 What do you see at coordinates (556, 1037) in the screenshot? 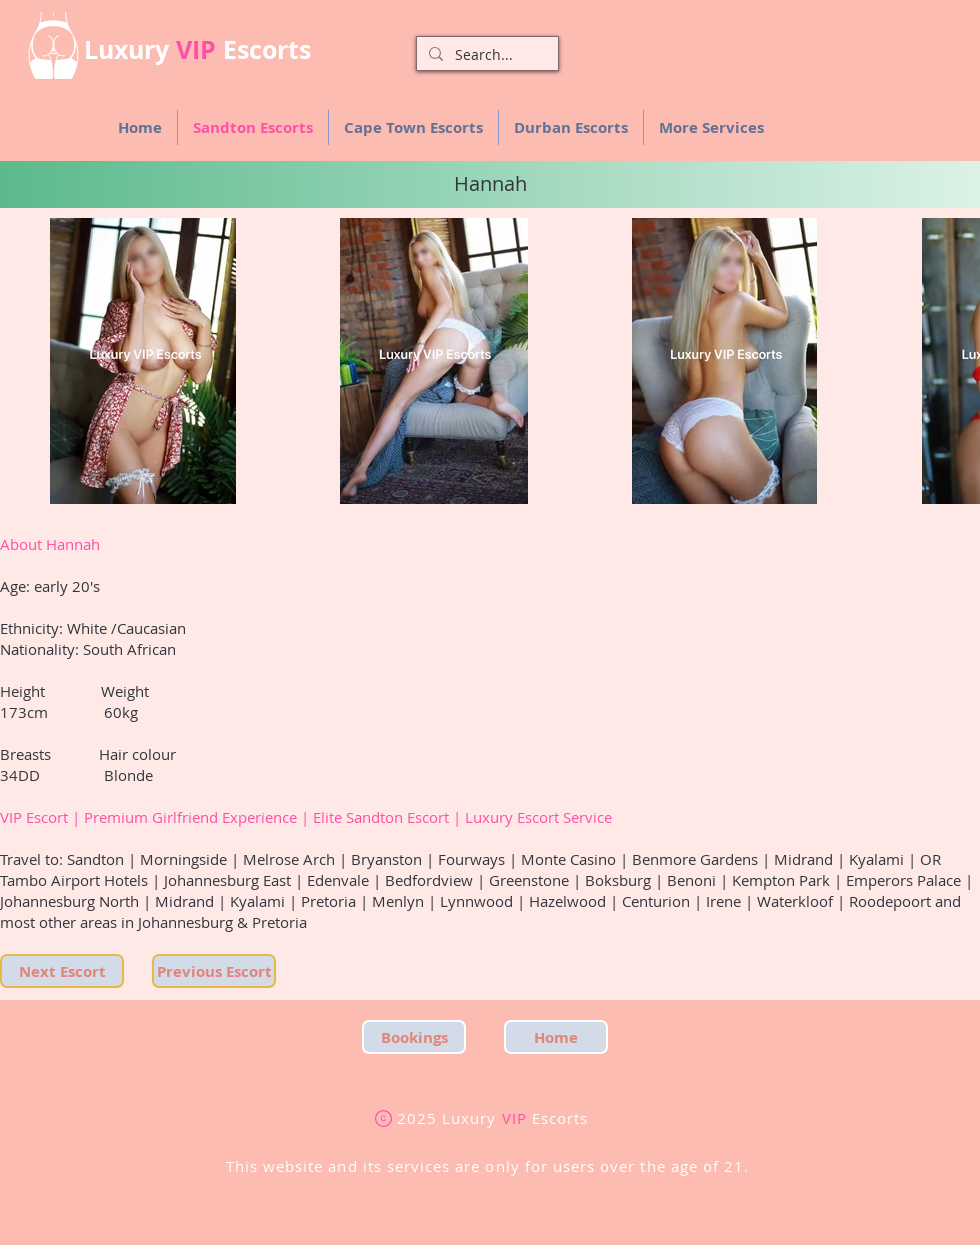
I see `[Home]` at bounding box center [556, 1037].